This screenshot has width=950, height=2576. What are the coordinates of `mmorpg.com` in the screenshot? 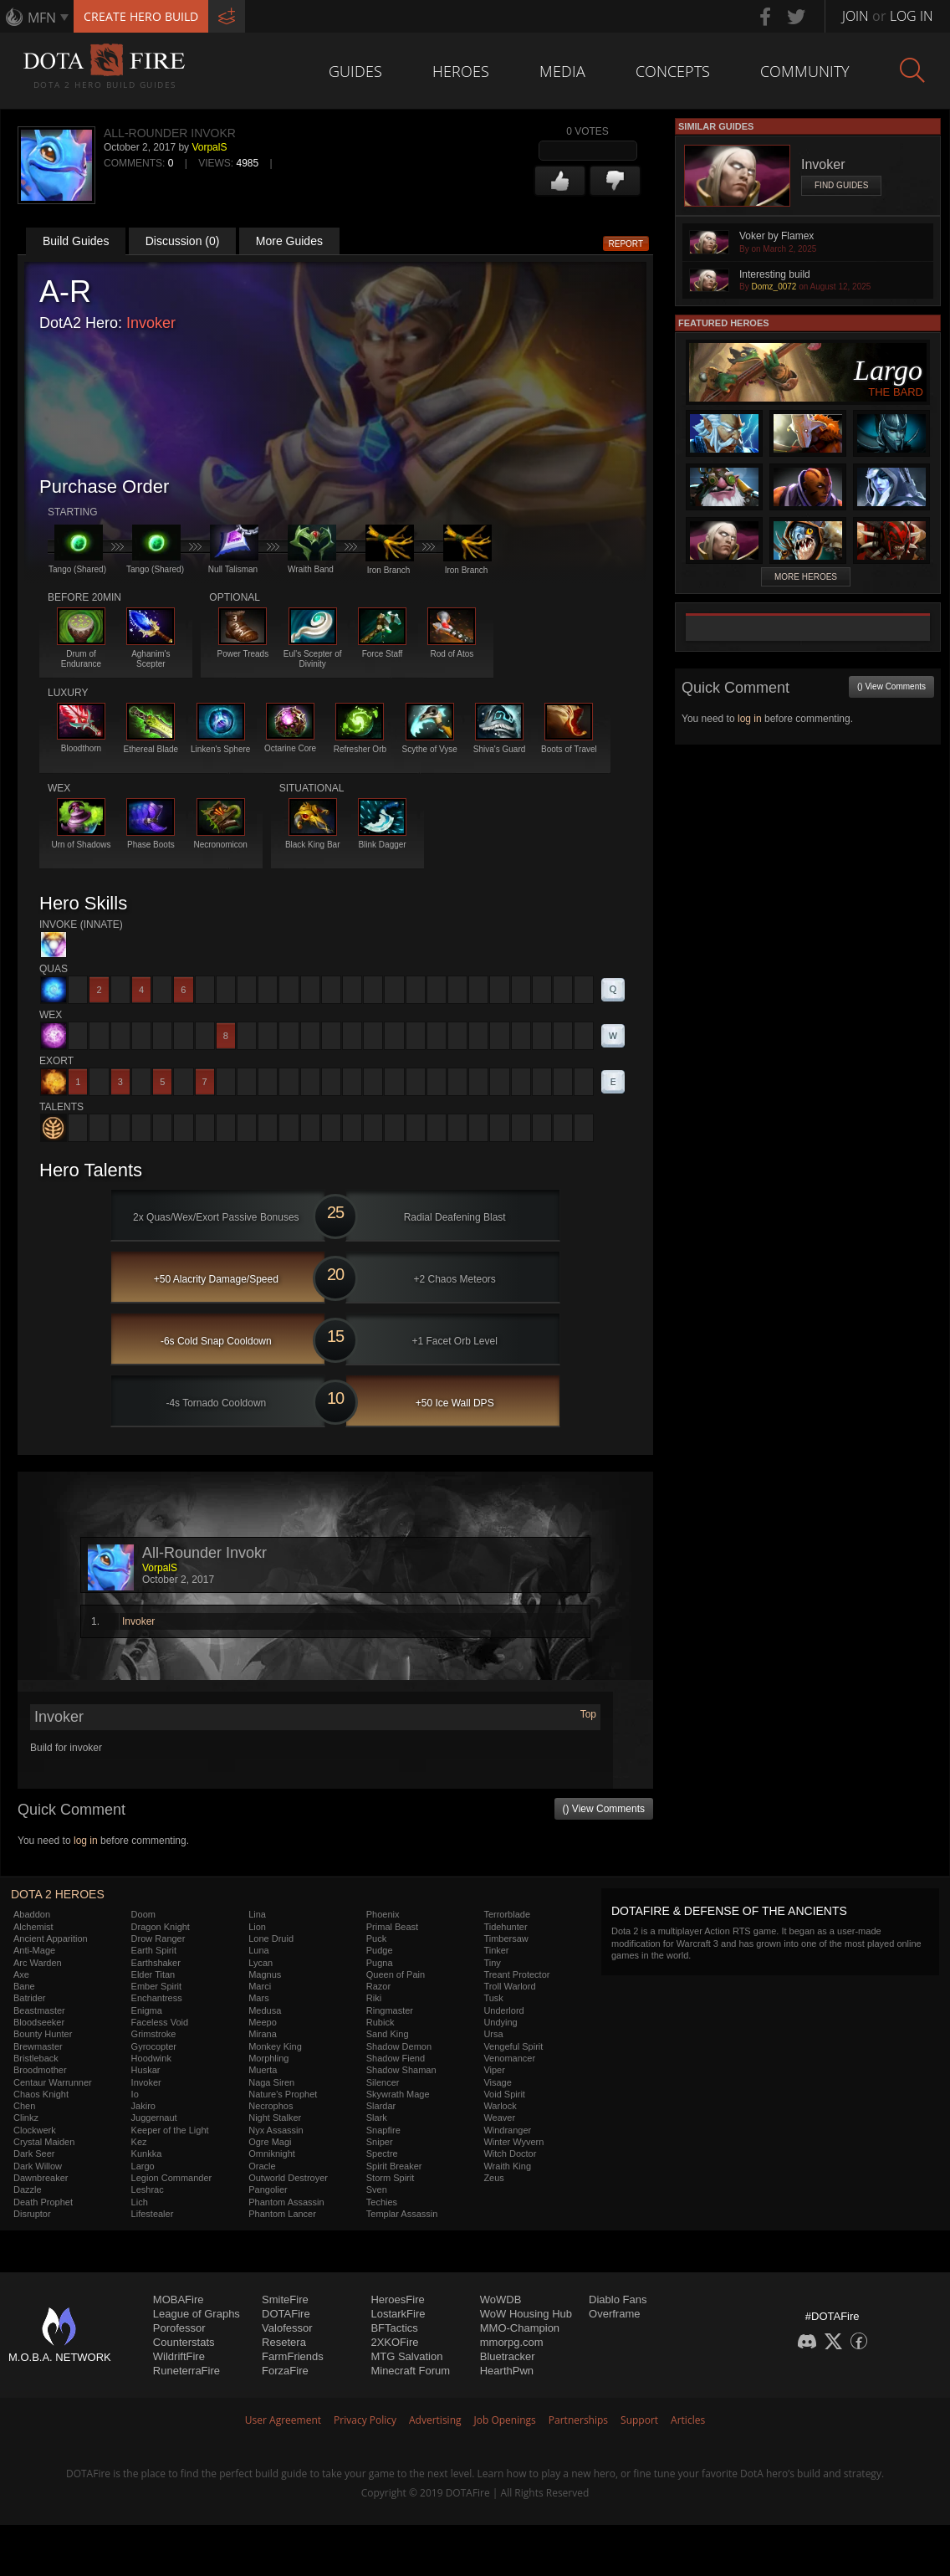 It's located at (512, 2342).